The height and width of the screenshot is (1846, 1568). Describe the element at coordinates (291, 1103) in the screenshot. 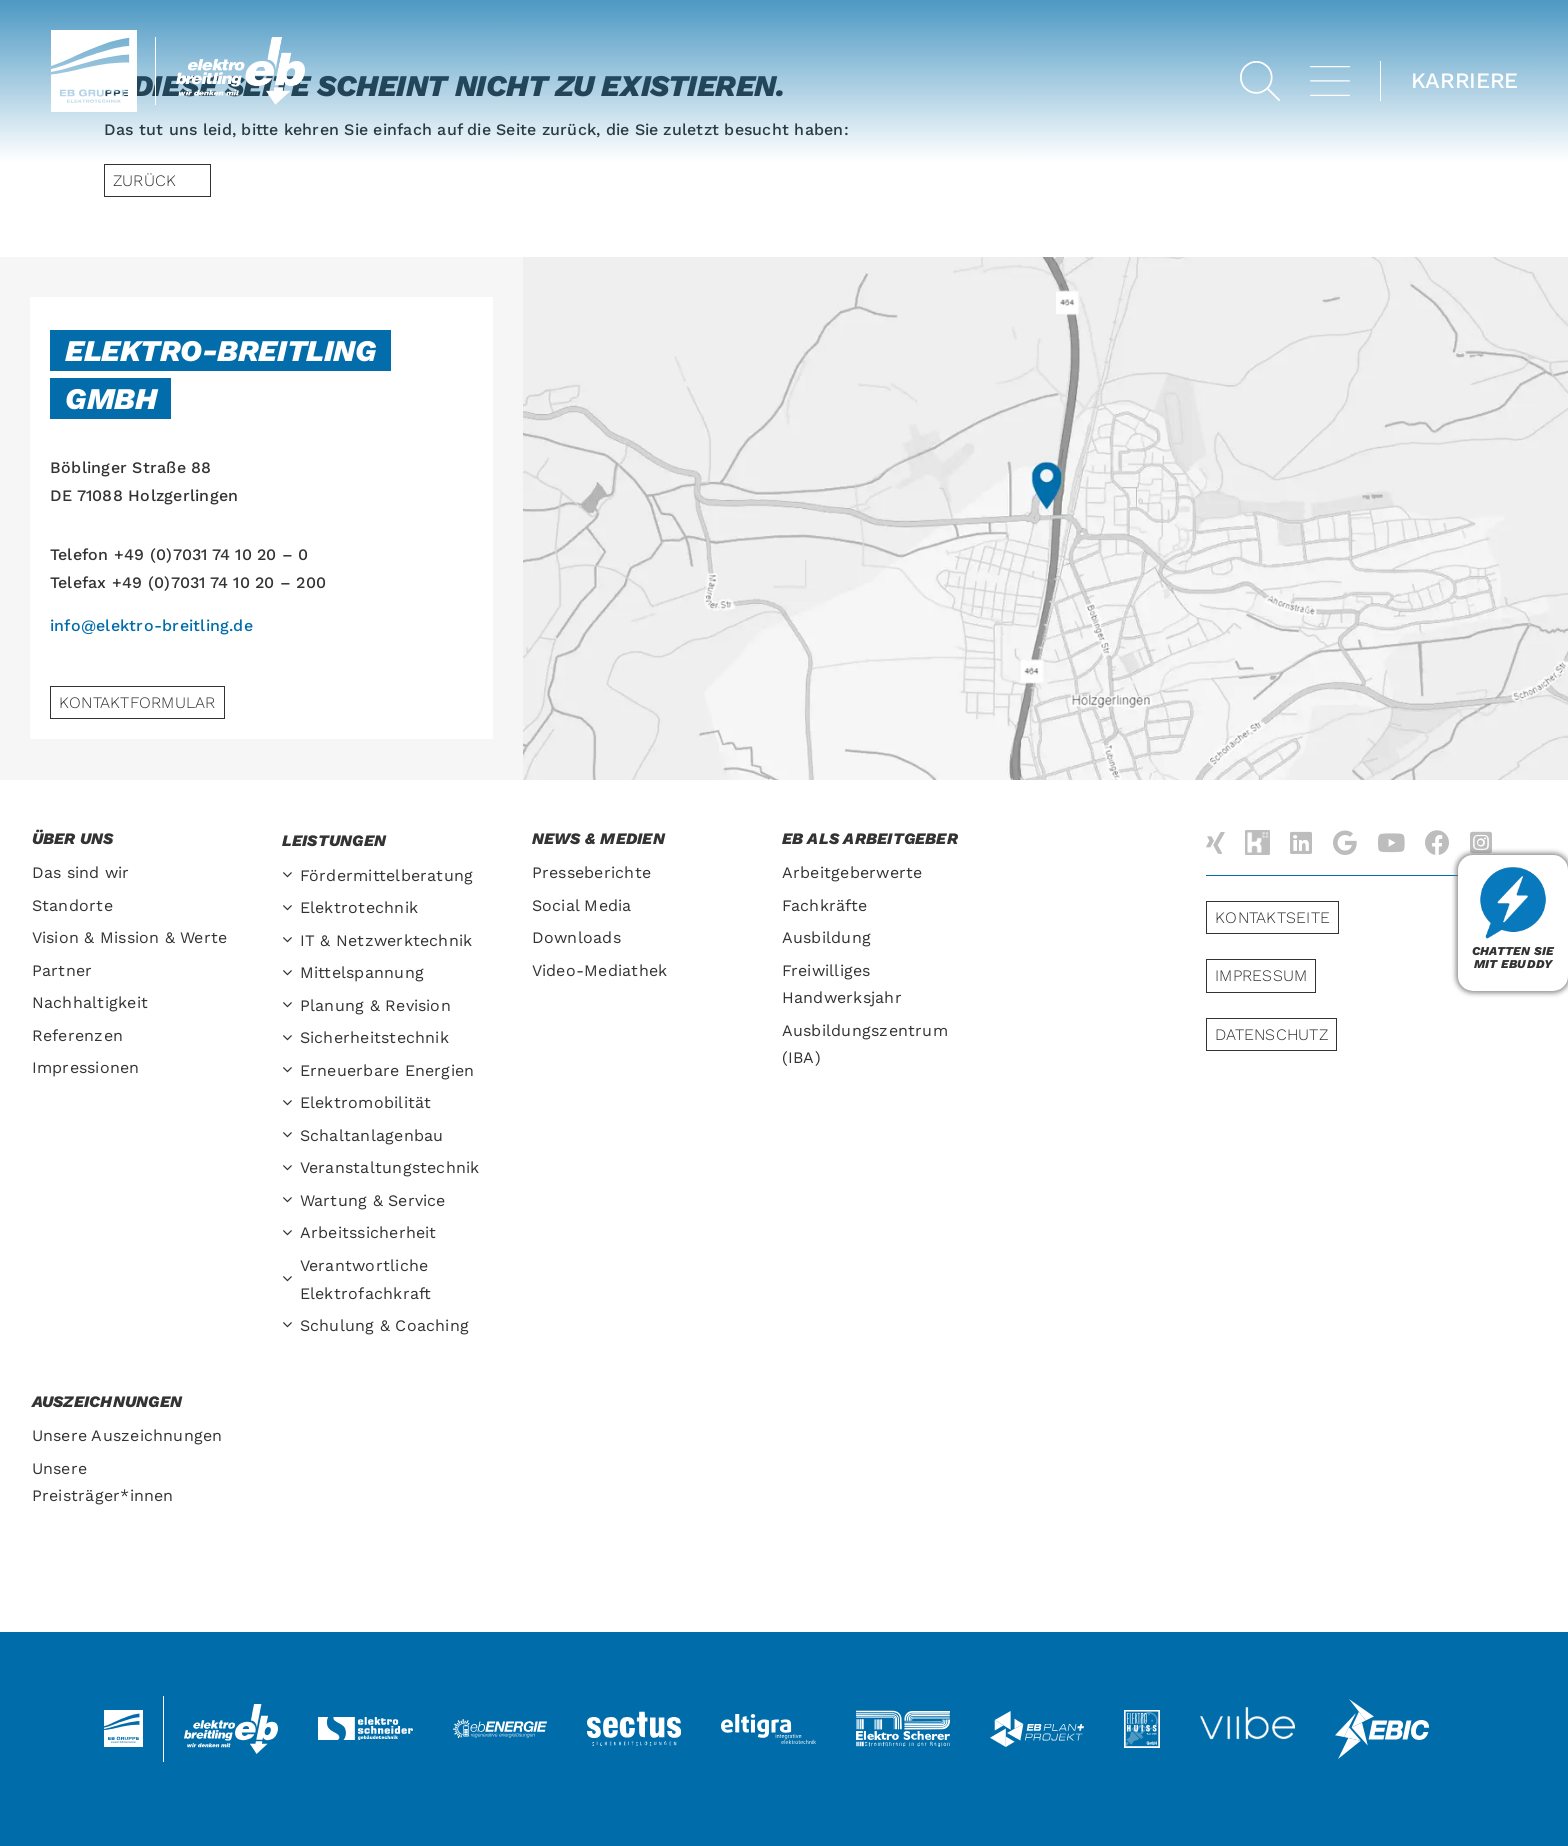

I see `[Open submenu of Elektromobilität]` at that location.